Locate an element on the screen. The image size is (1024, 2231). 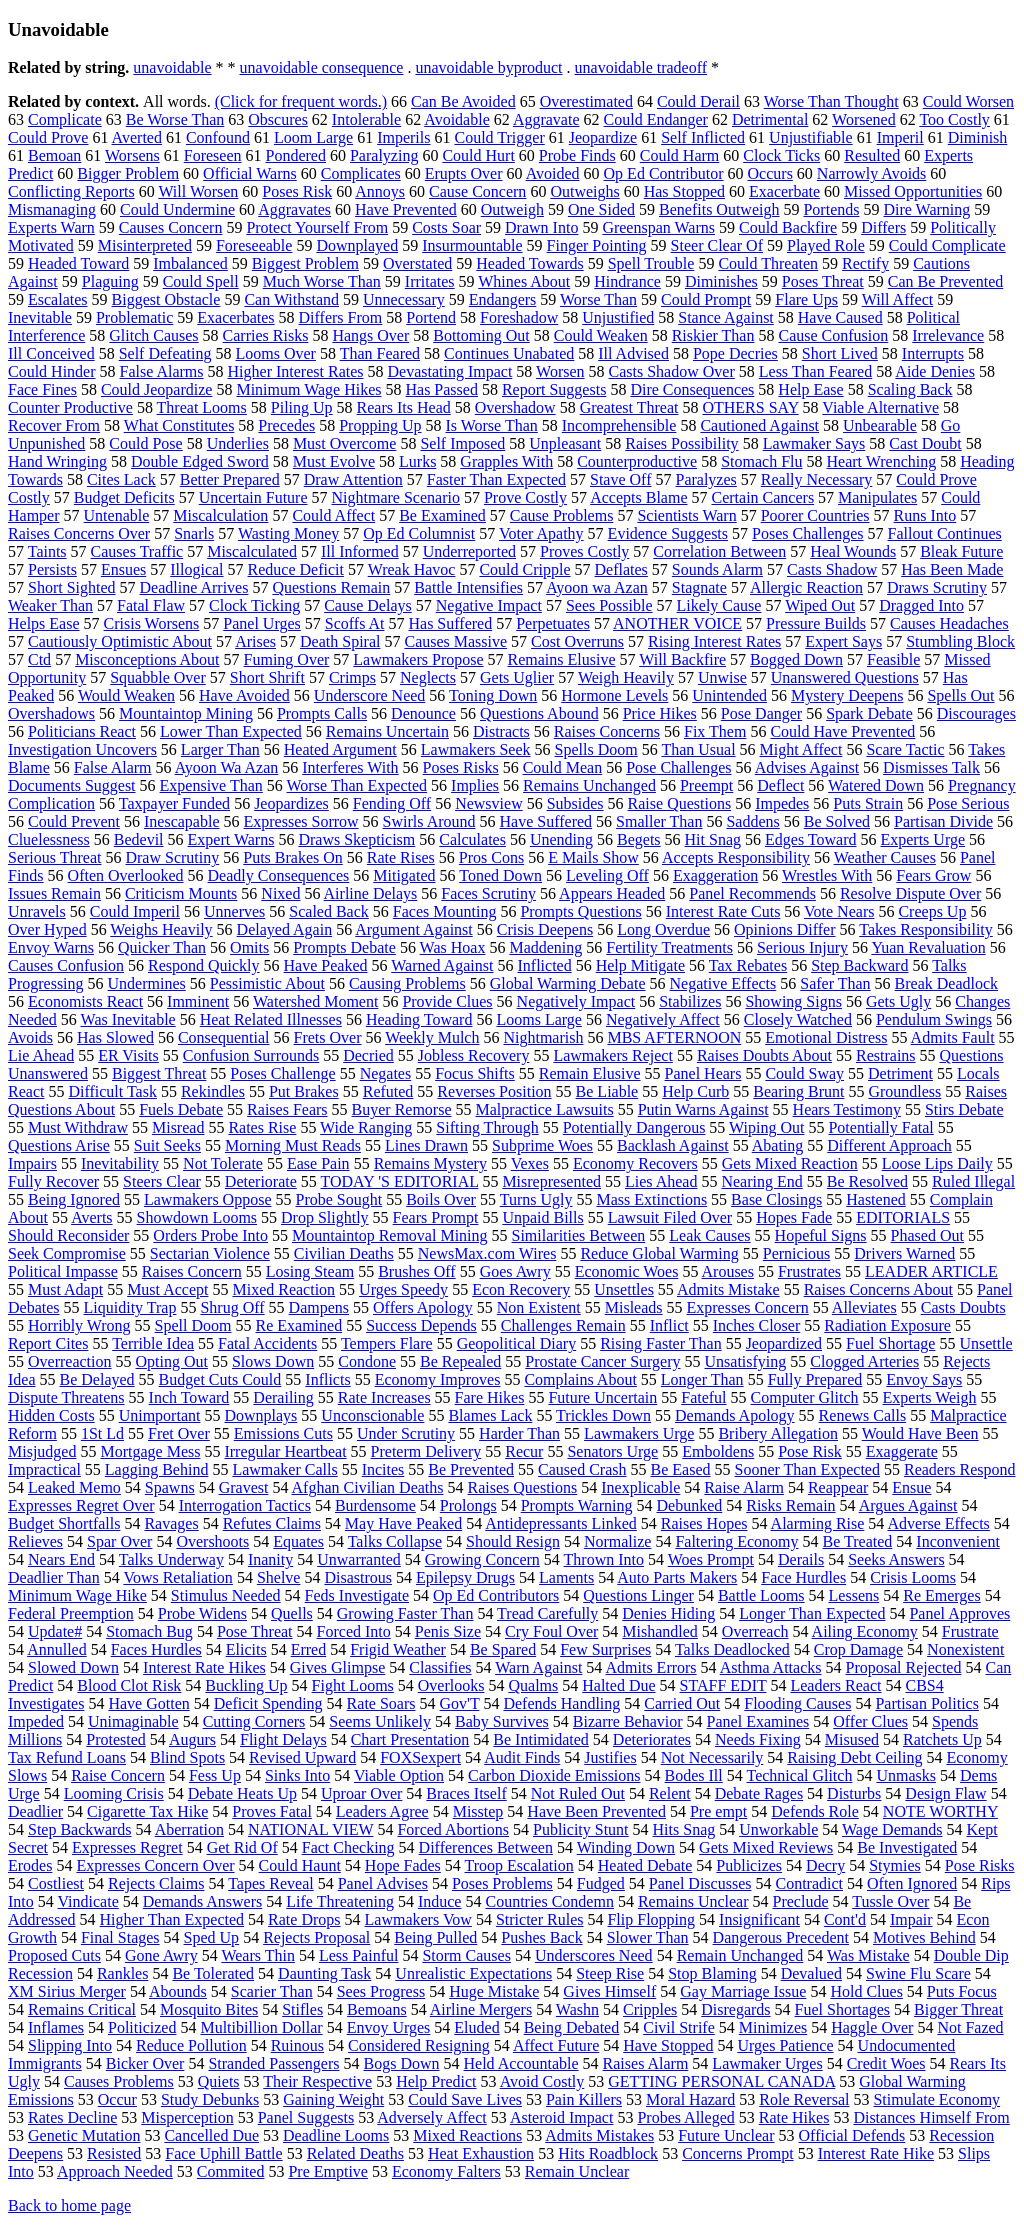
Rankles is located at coordinates (123, 1973).